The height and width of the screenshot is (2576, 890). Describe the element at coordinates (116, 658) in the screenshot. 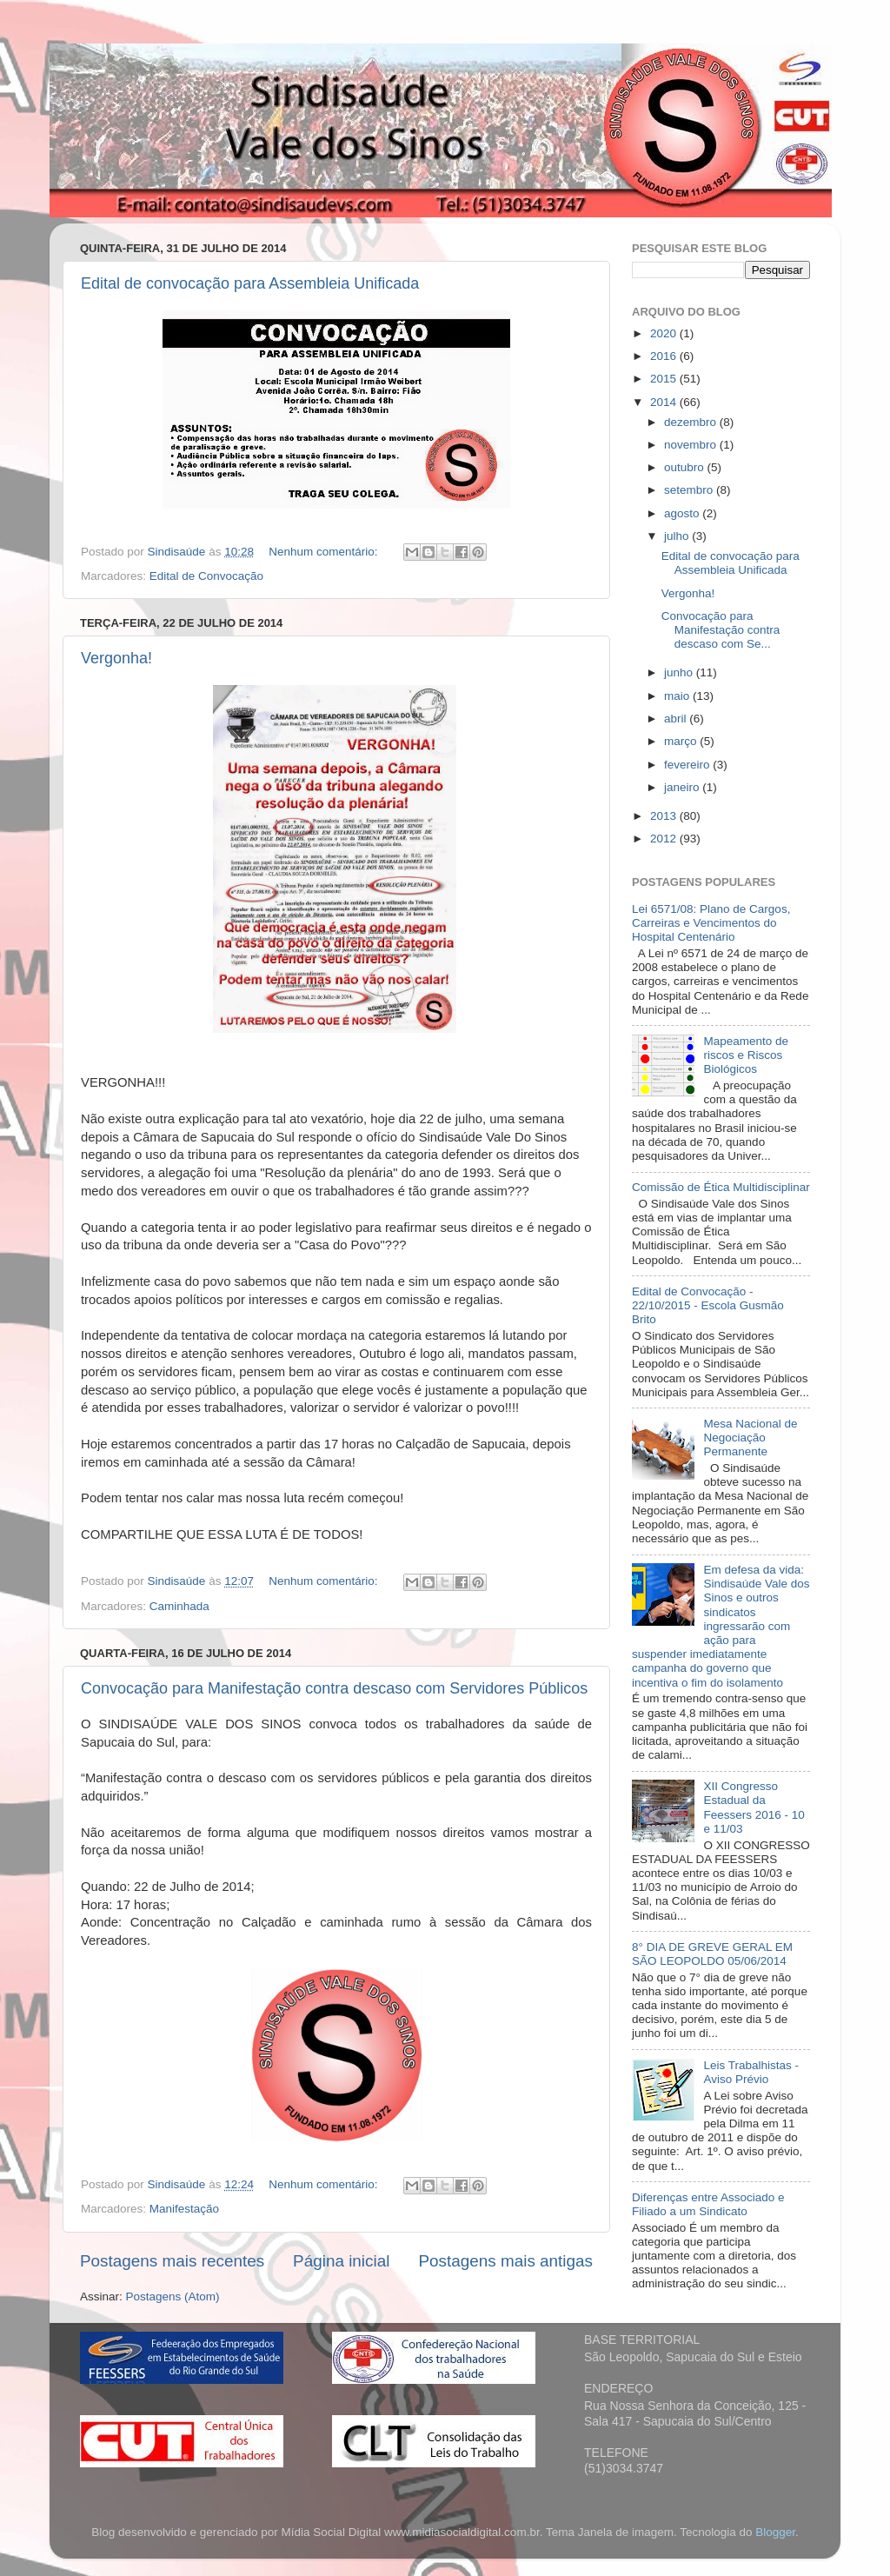

I see `Vergonha!` at that location.